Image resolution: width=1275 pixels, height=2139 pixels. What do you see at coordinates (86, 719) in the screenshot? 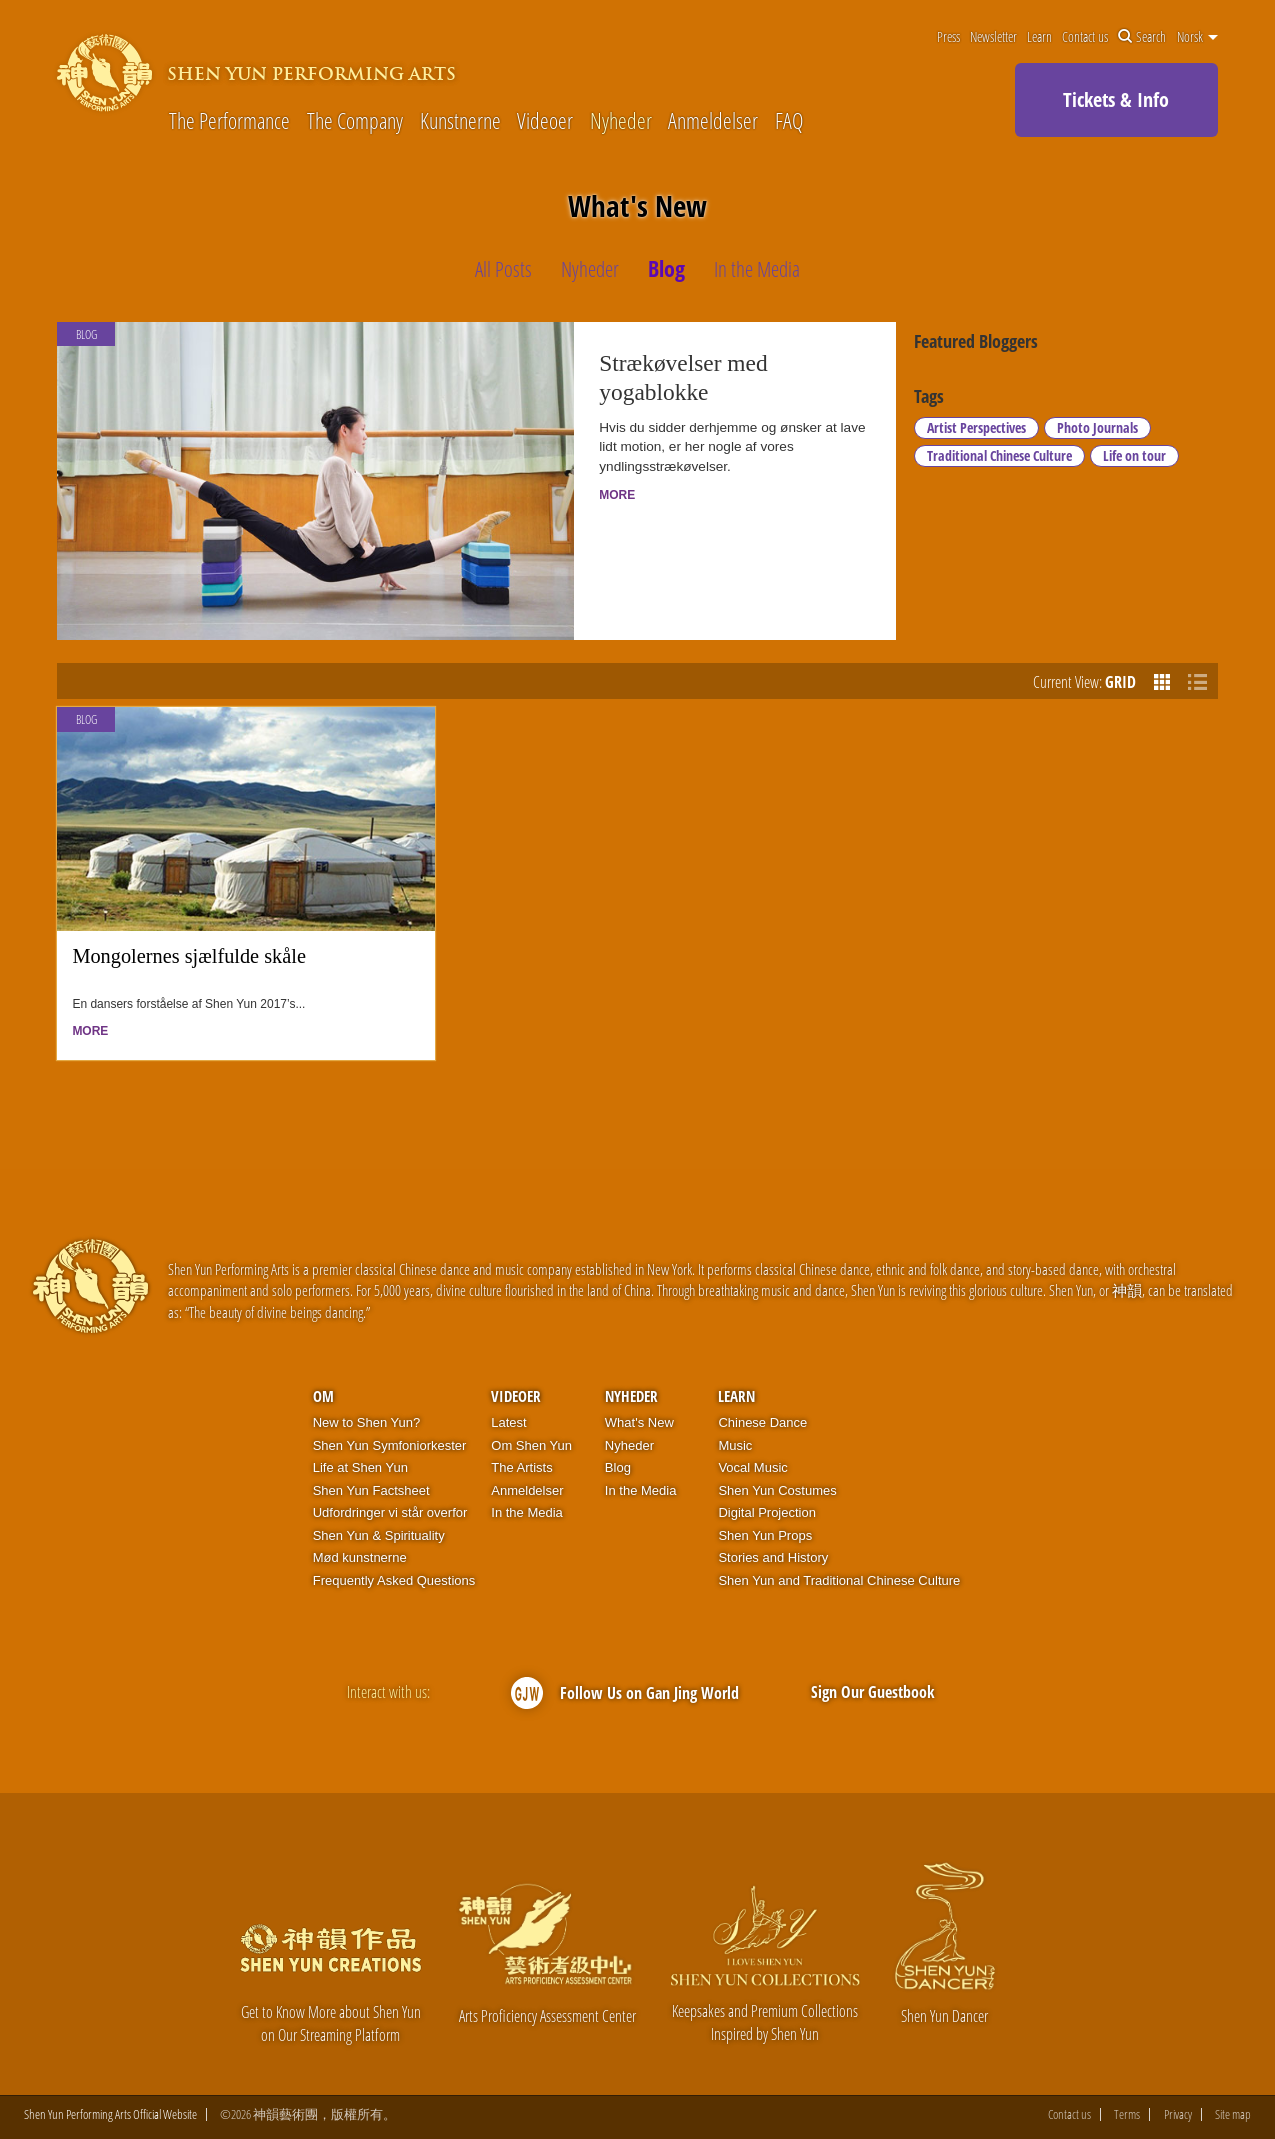
I see `Blog` at bounding box center [86, 719].